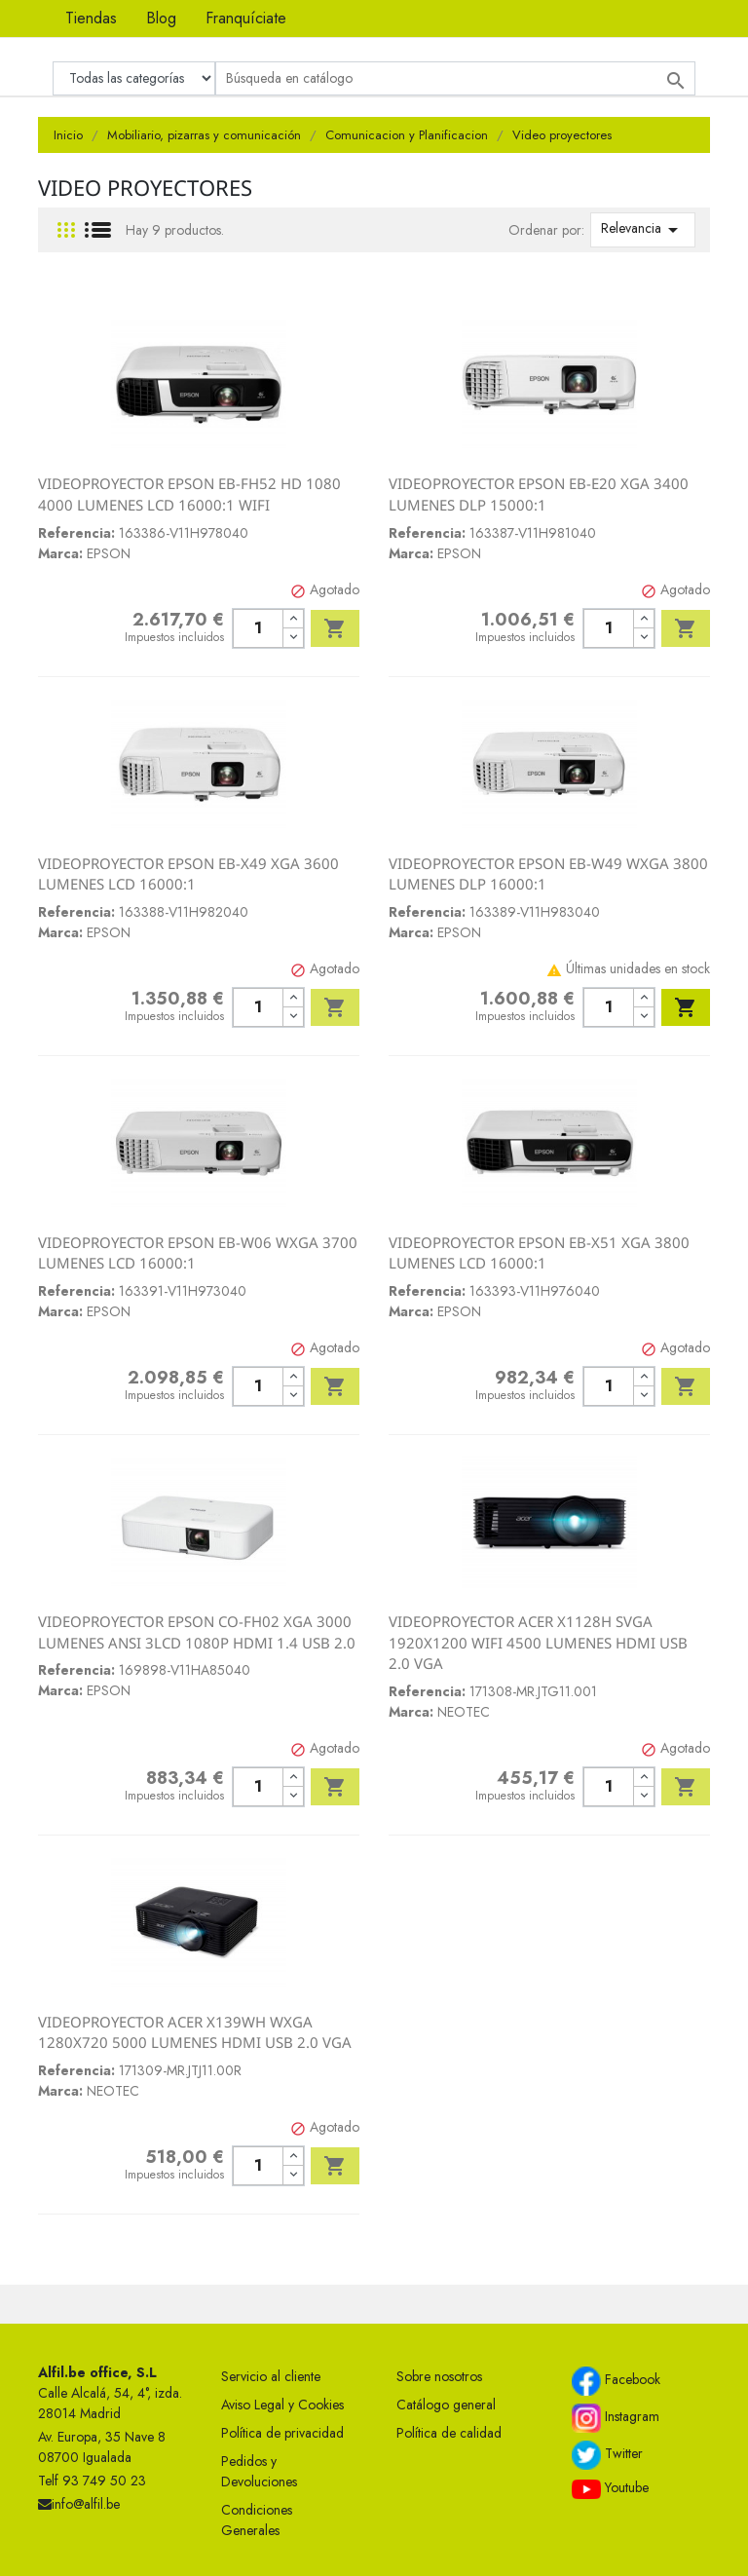 The height and width of the screenshot is (2576, 748). Describe the element at coordinates (91, 18) in the screenshot. I see `Tiendas` at that location.